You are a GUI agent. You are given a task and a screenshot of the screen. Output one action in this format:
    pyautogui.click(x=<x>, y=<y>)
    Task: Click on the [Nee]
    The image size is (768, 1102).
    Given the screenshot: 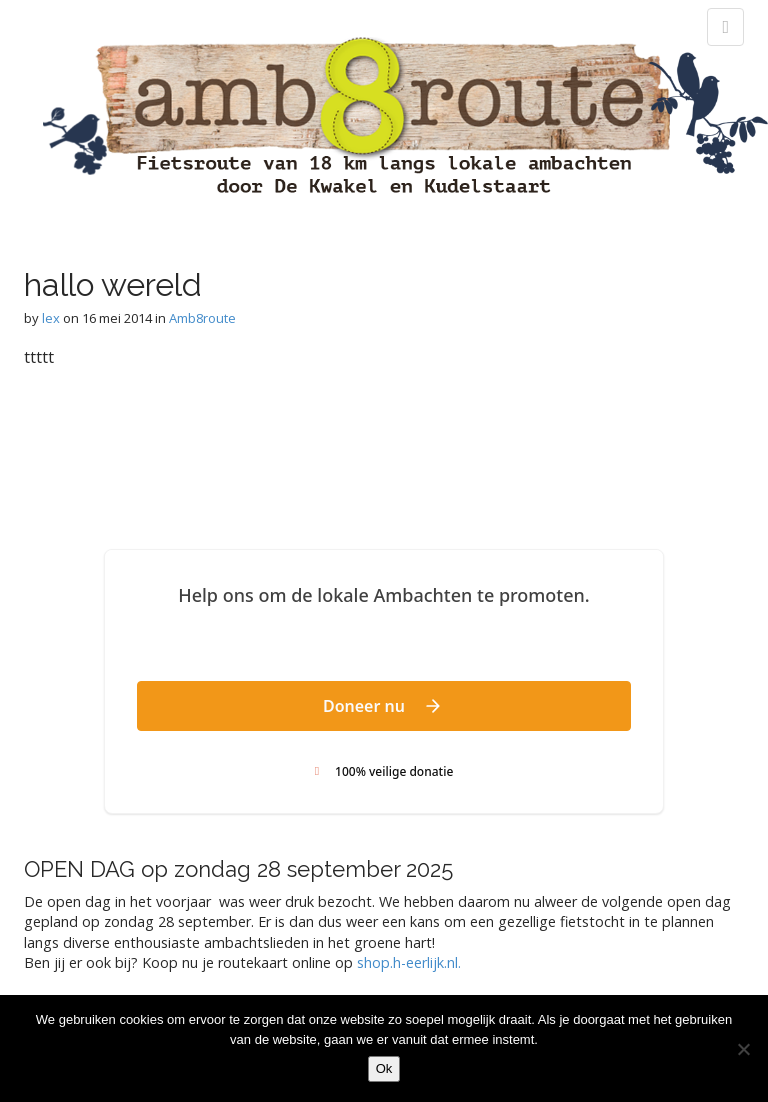 What is the action you would take?
    pyautogui.click(x=743, y=1049)
    